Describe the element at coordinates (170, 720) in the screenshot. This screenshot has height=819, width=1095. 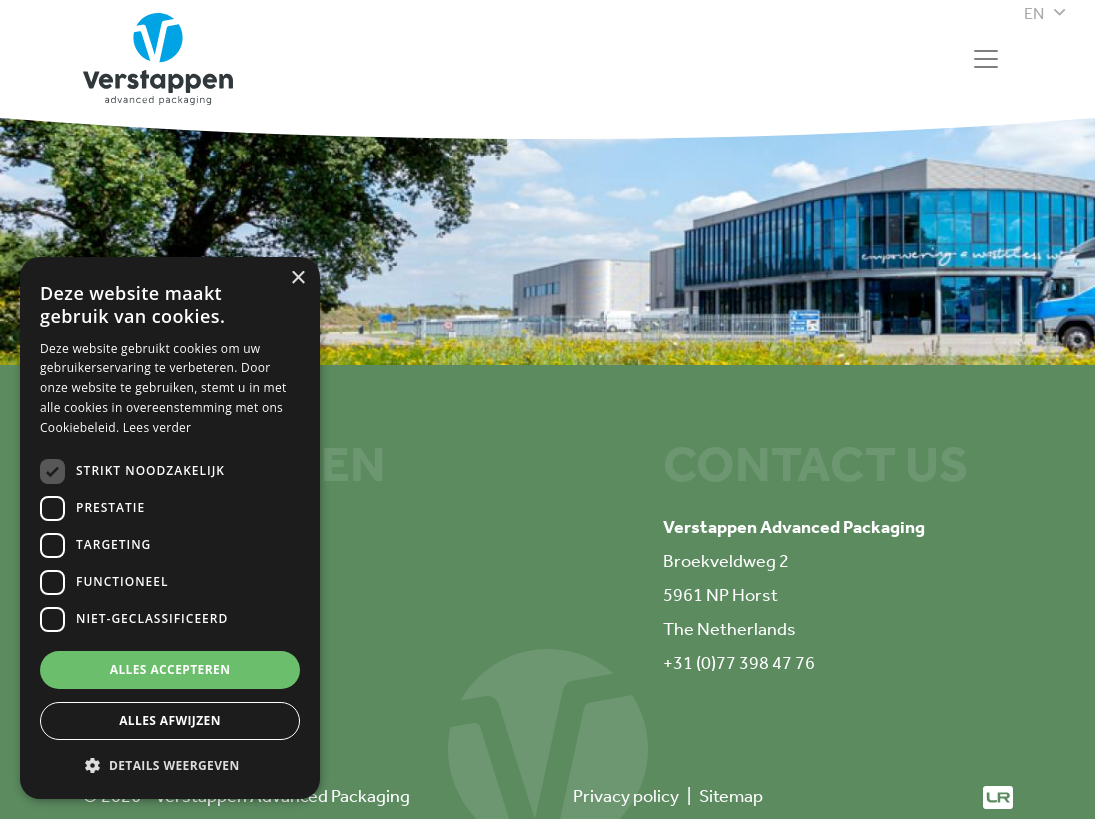
I see `Alles afwijzen [button]` at that location.